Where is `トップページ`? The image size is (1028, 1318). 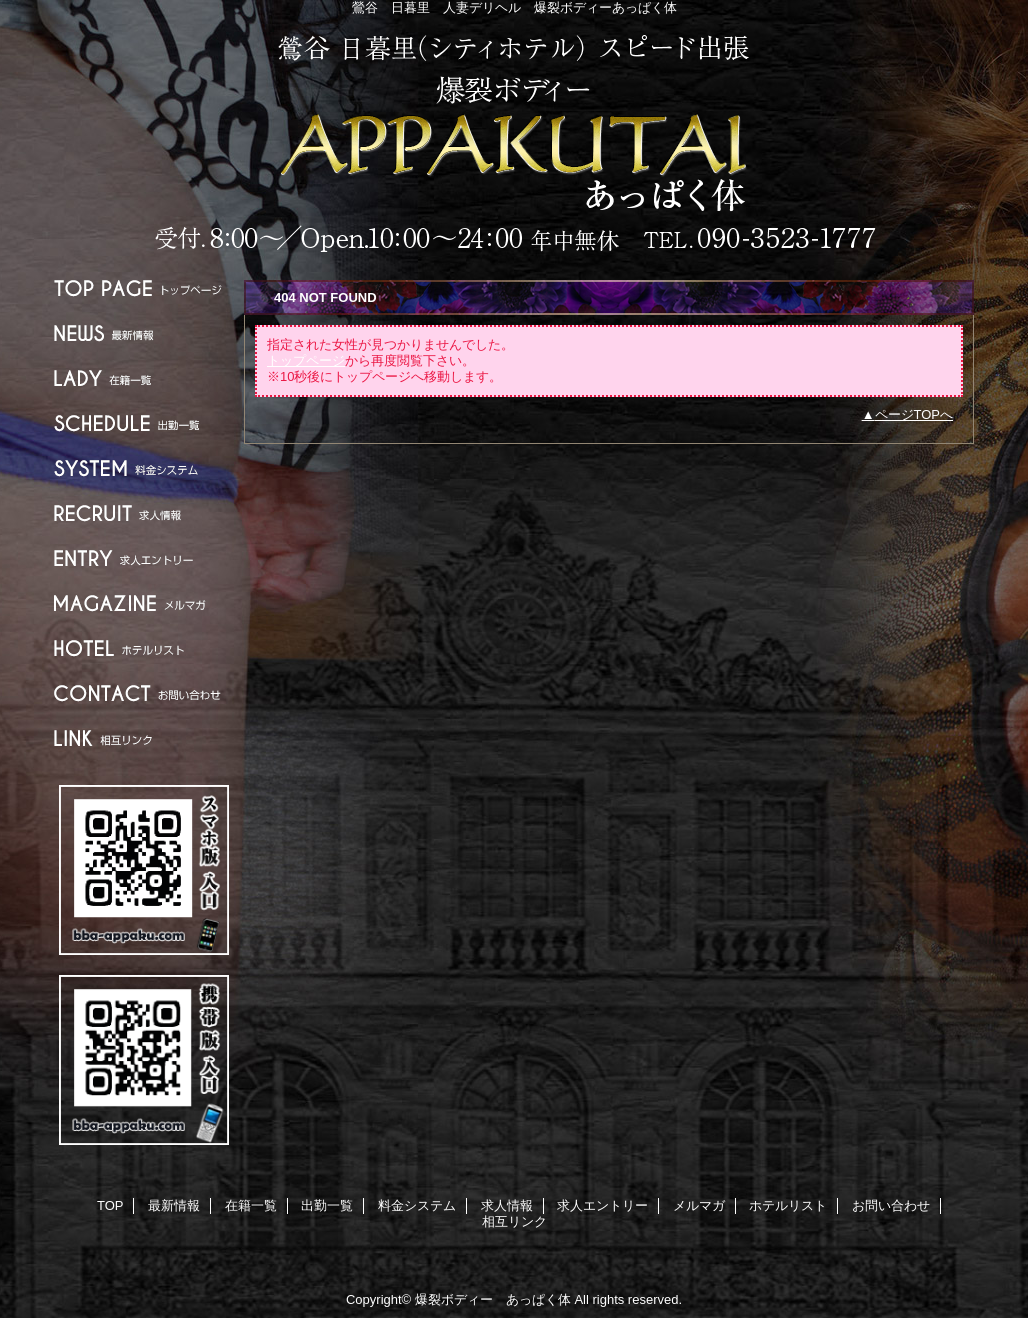 トップページ is located at coordinates (306, 360).